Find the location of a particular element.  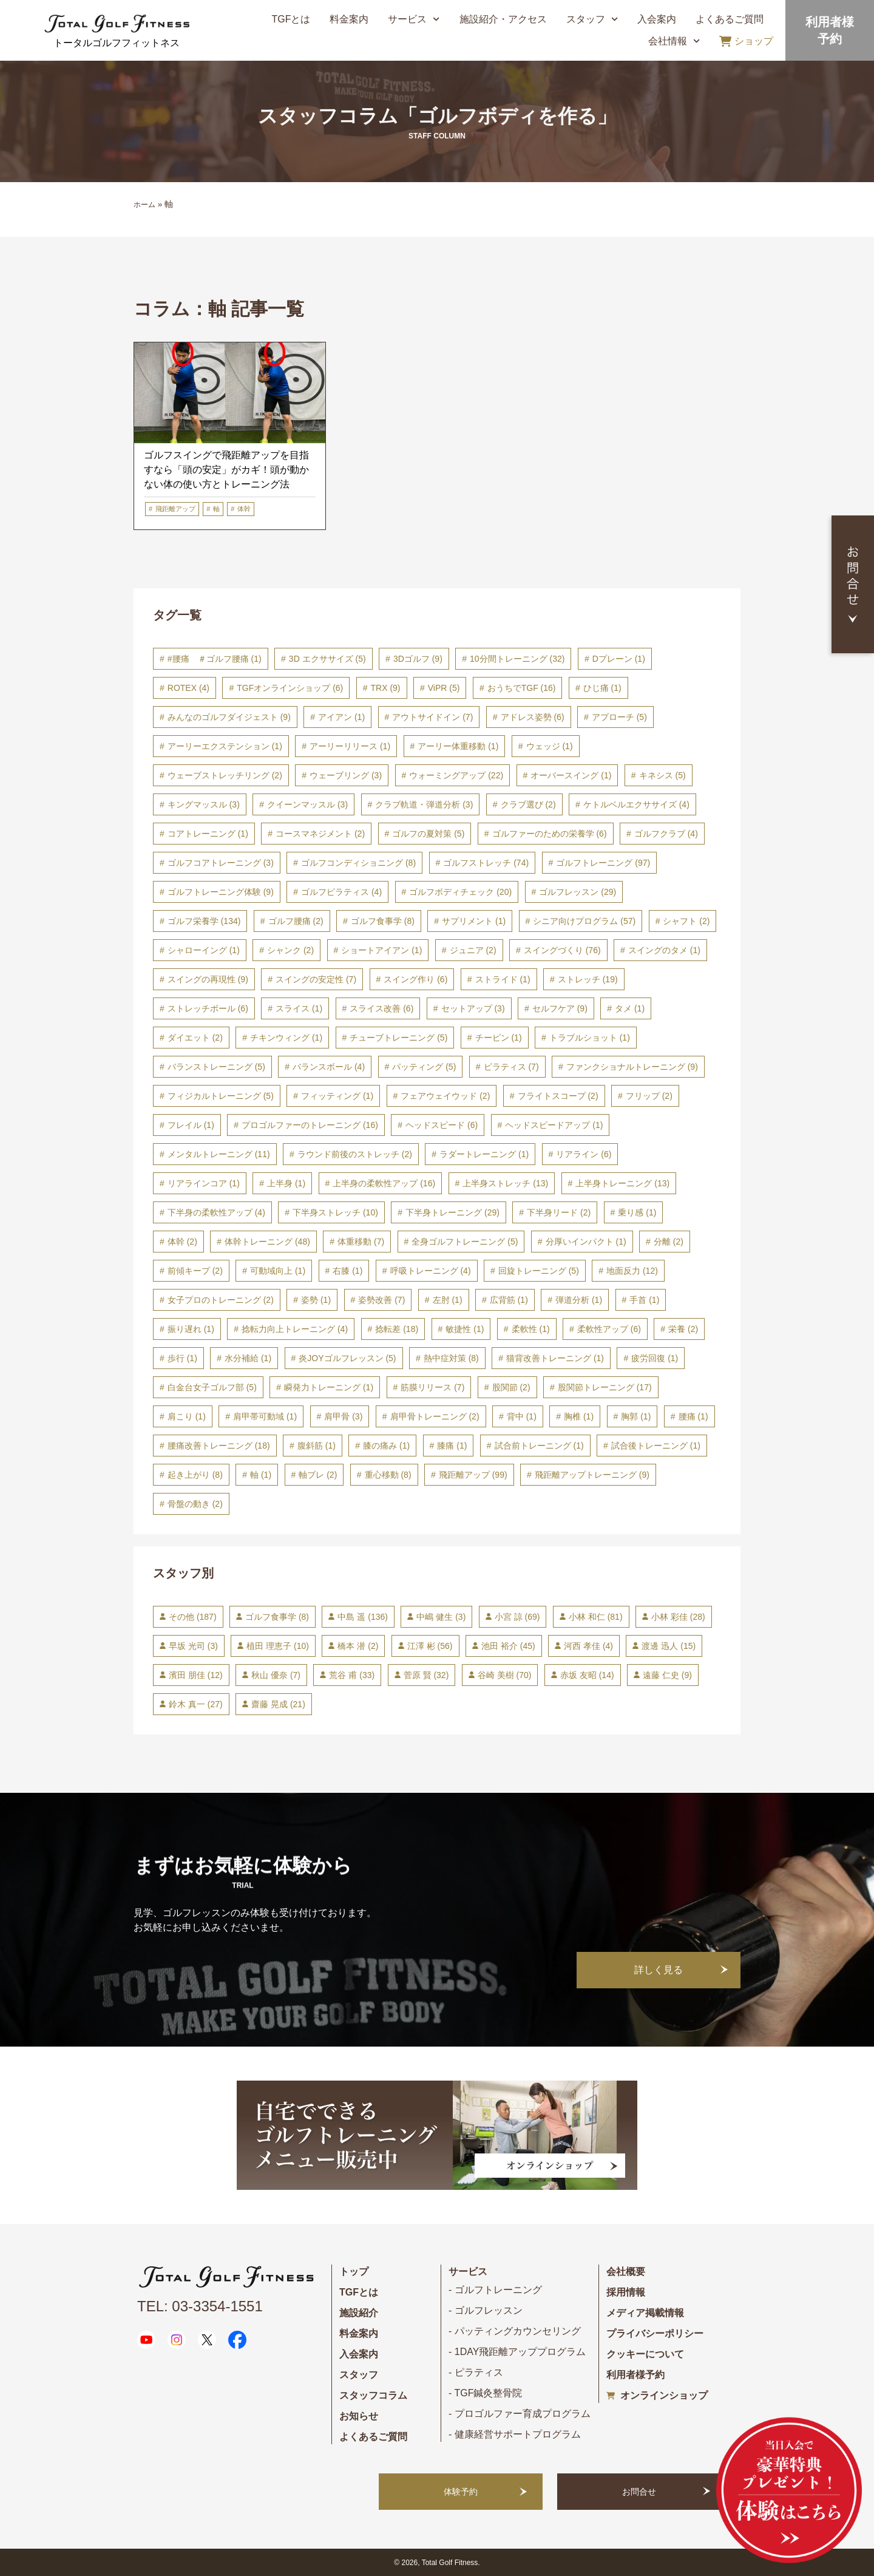

入会案内 is located at coordinates (656, 19).